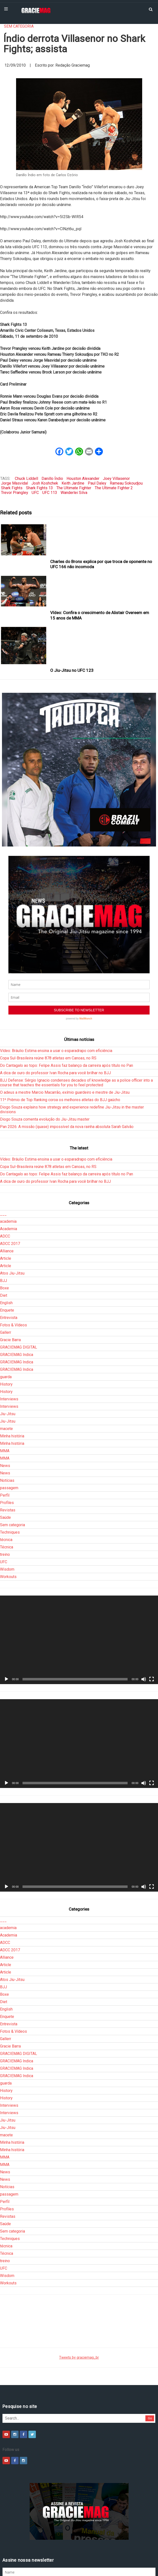 The width and height of the screenshot is (158, 2576). I want to click on Sem categoria, so click(19, 26).